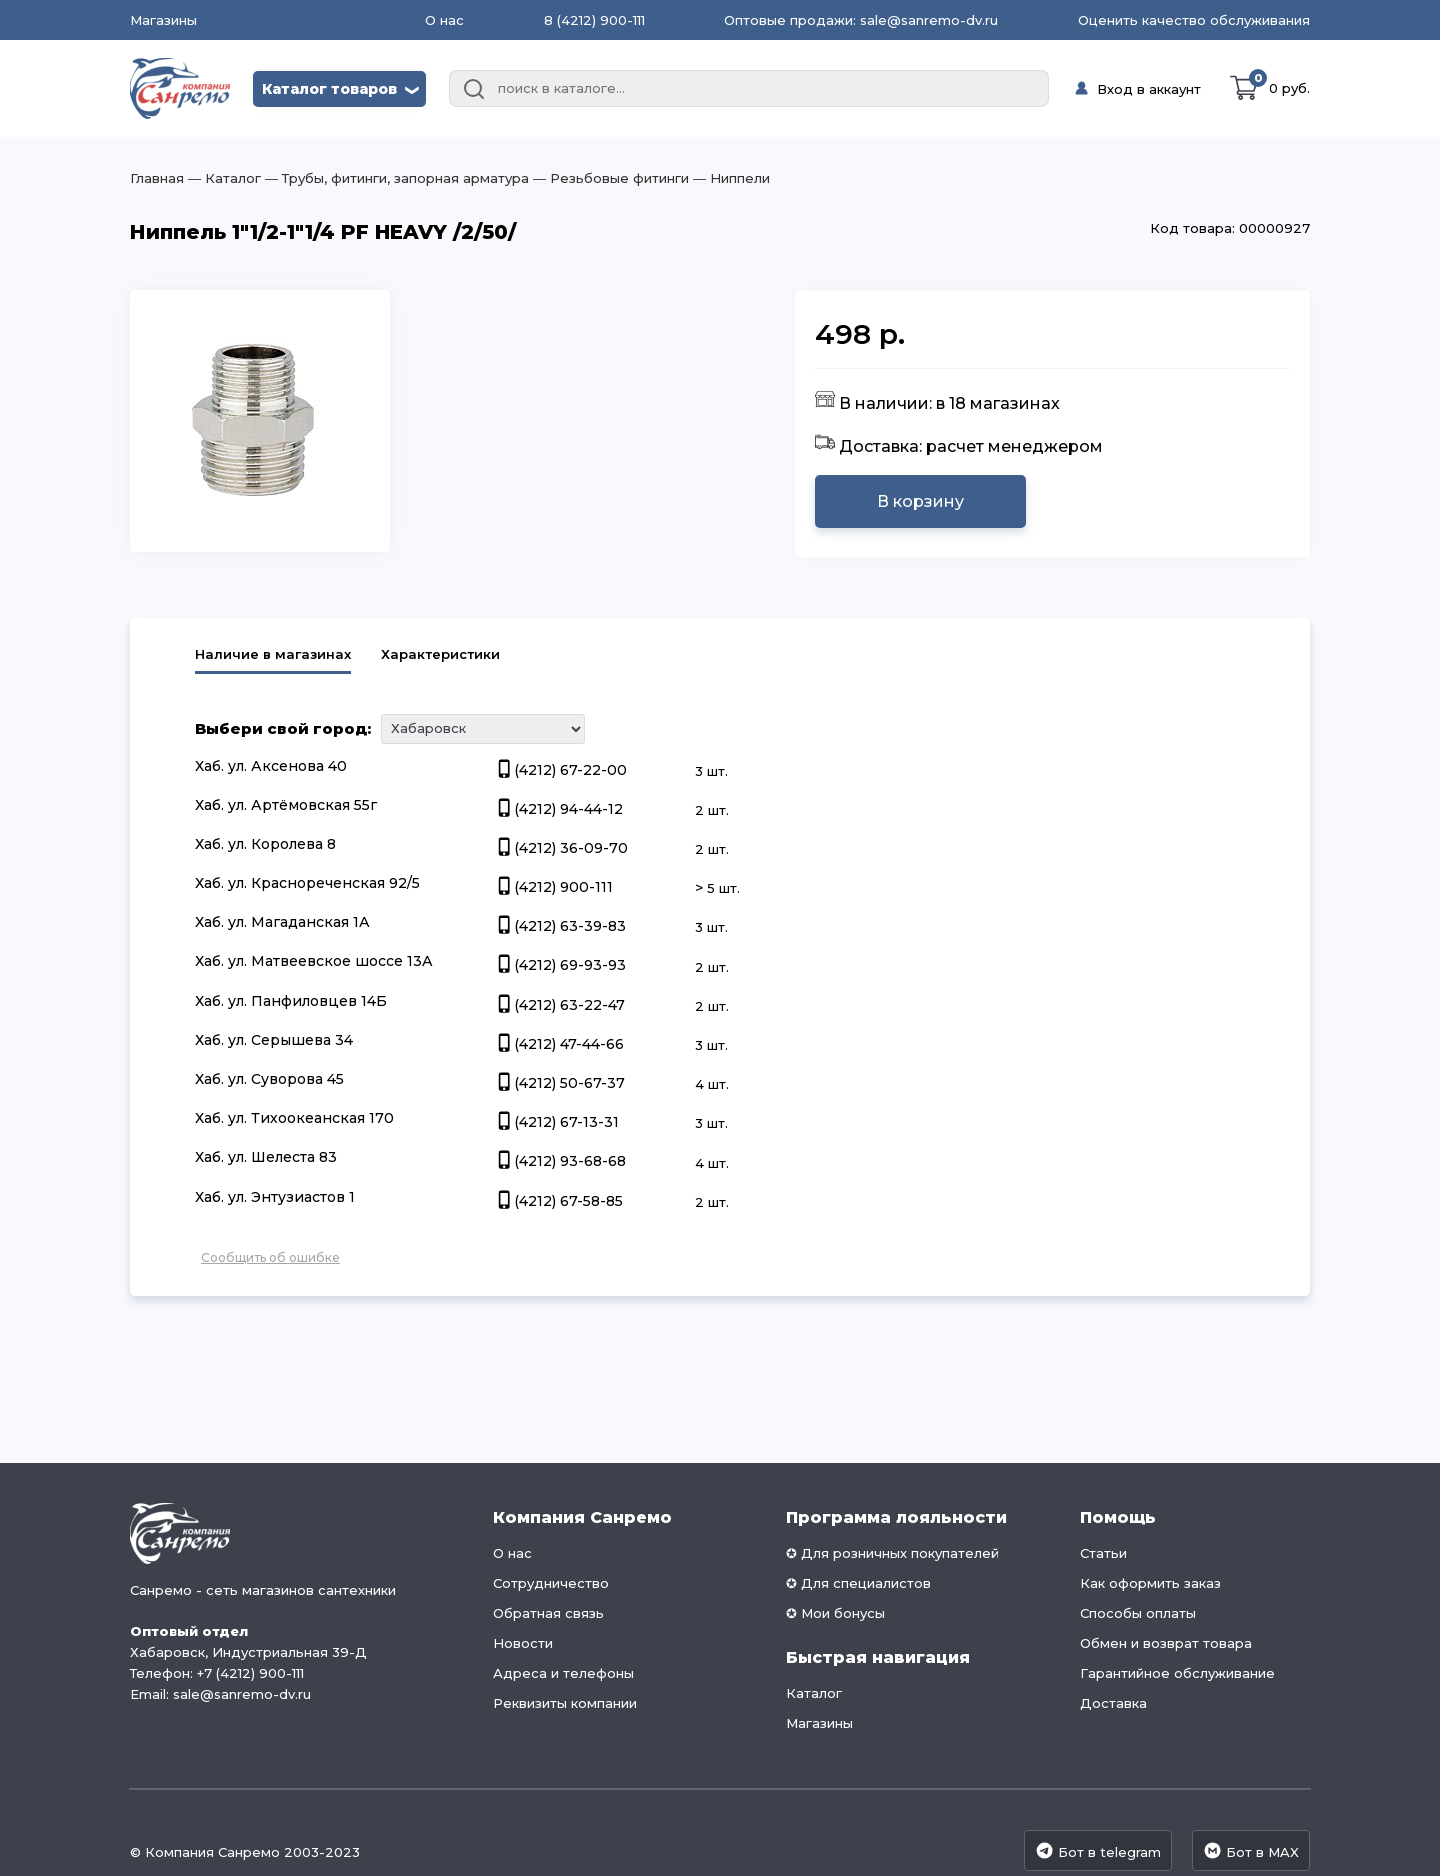  What do you see at coordinates (1098, 1850) in the screenshot?
I see `Бот в telegram` at bounding box center [1098, 1850].